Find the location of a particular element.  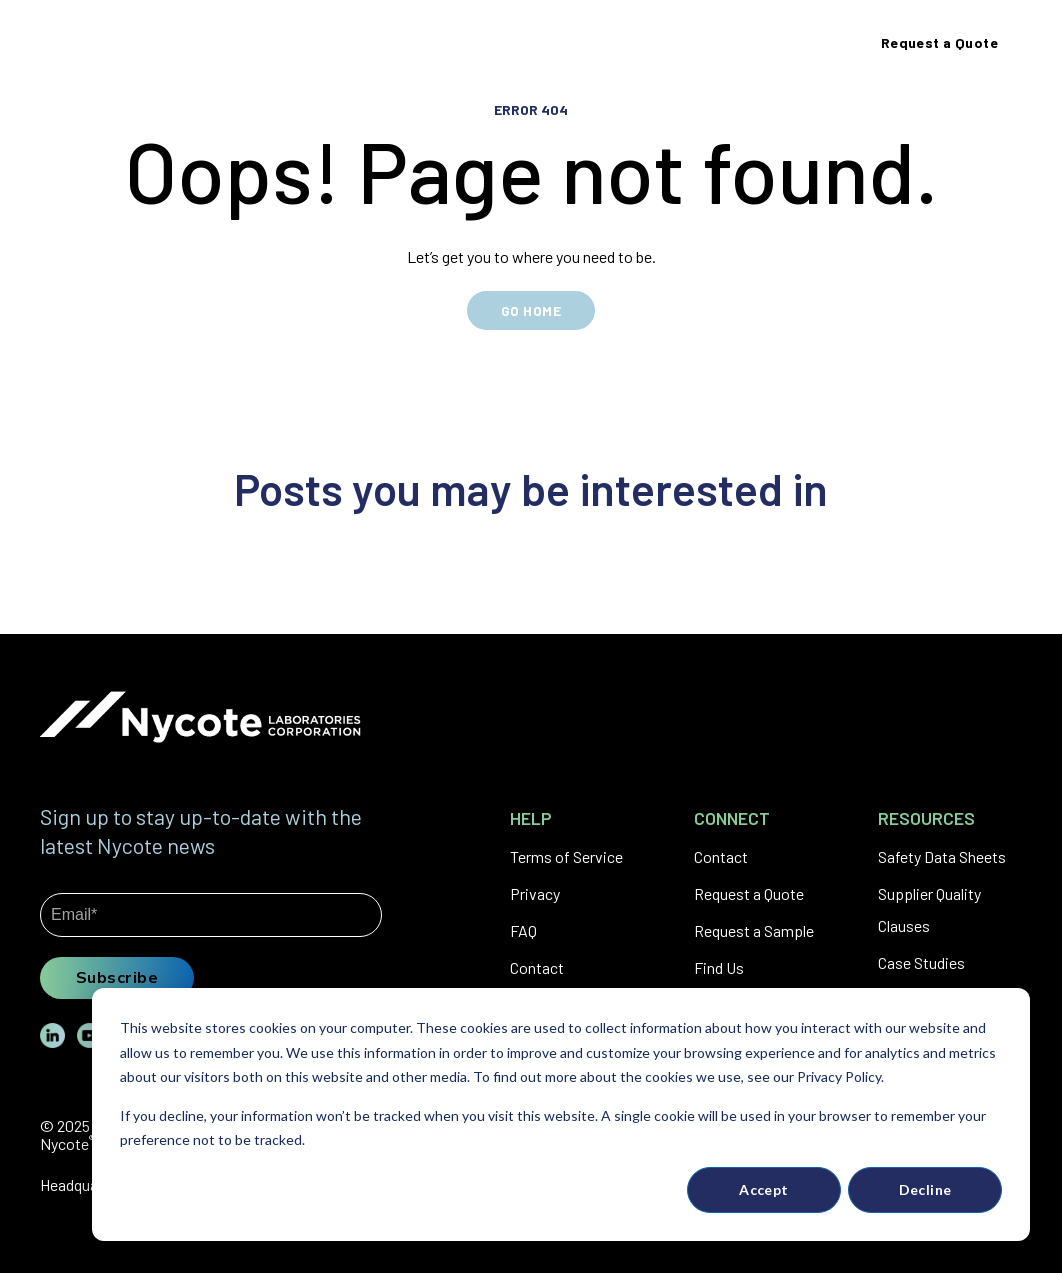

Decline is located at coordinates (925, 1189).